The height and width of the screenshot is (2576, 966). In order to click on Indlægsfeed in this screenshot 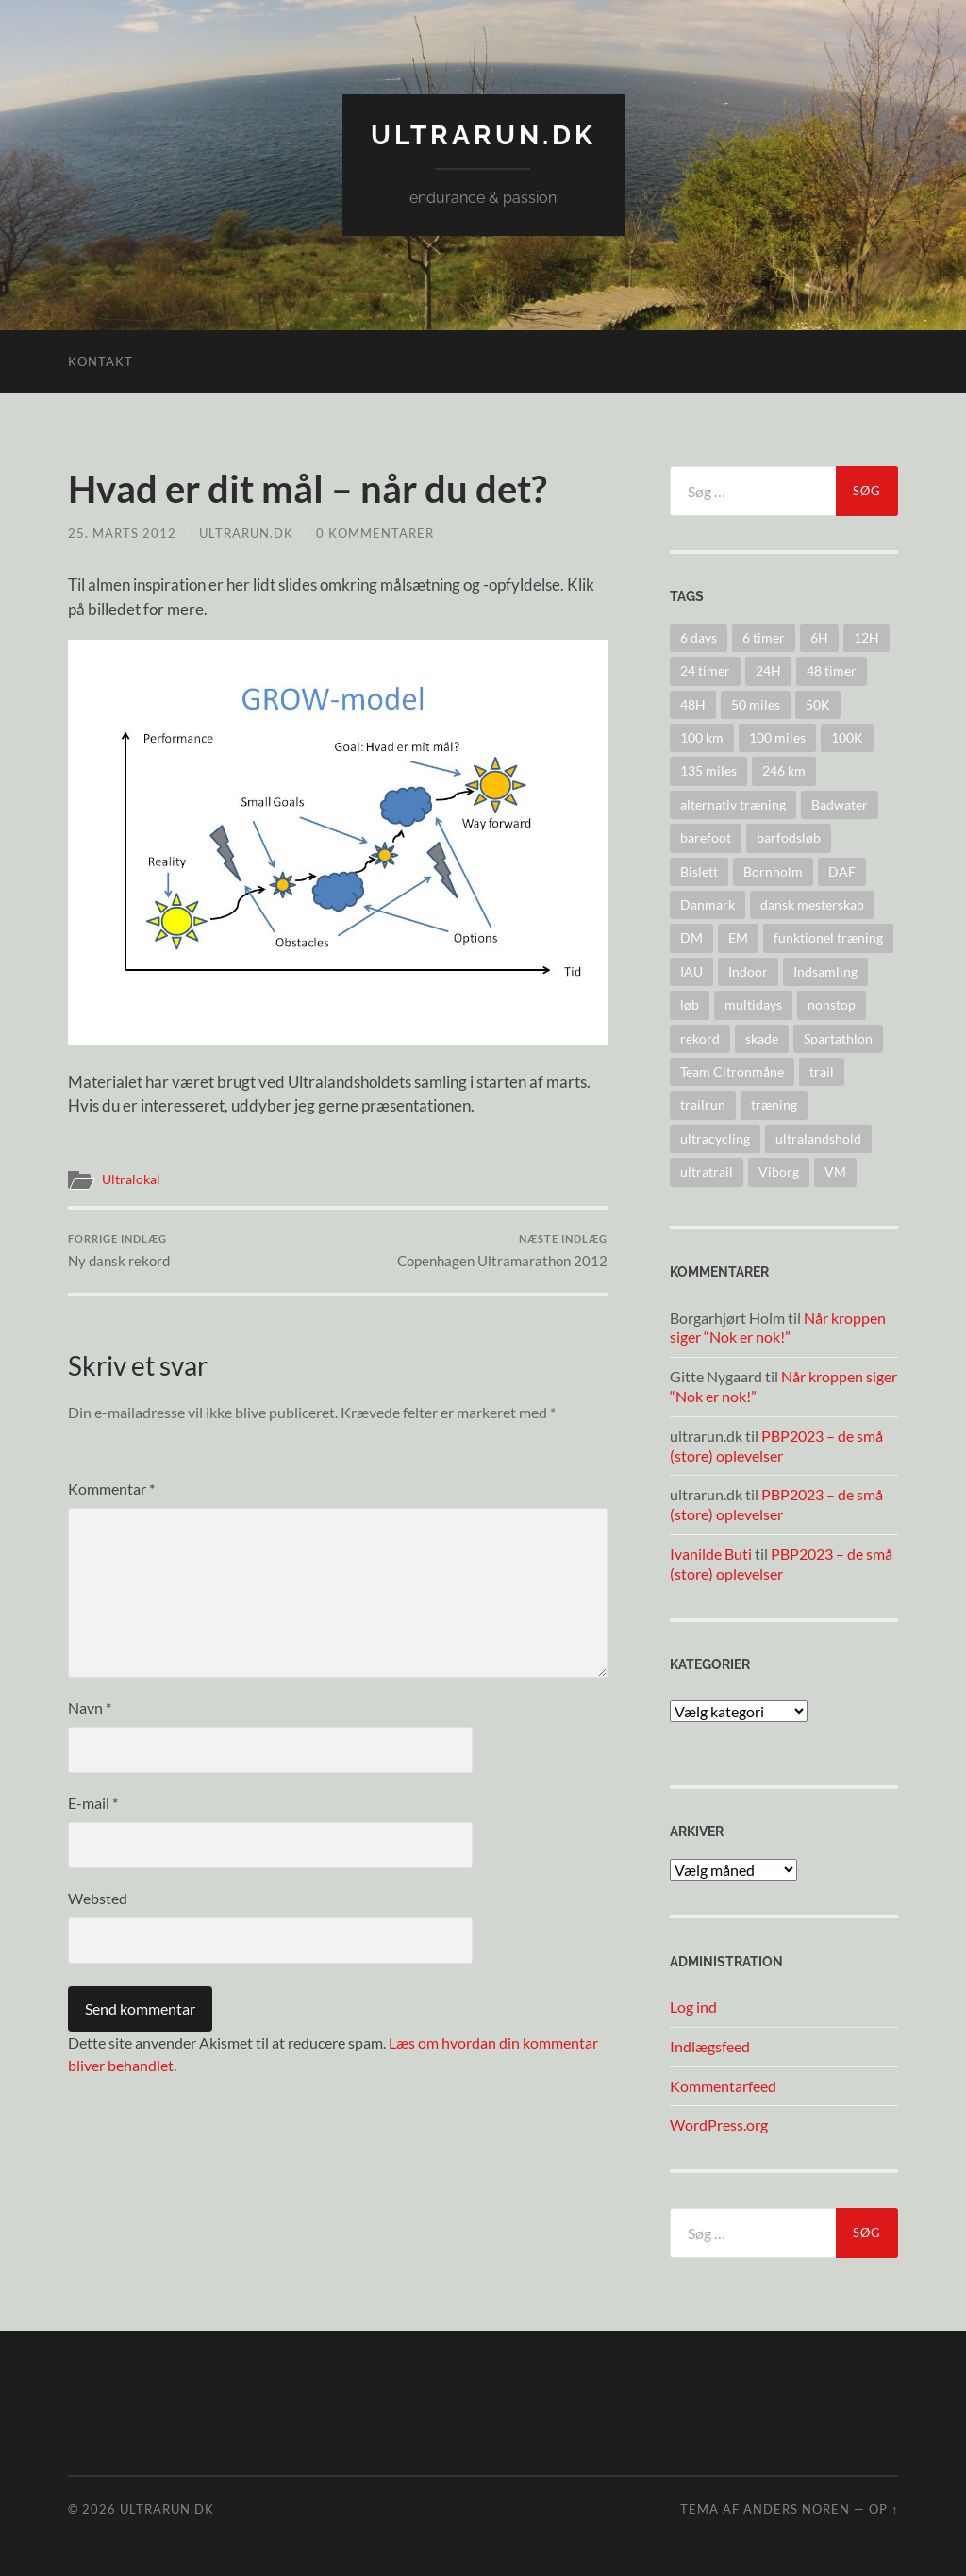, I will do `click(710, 2046)`.